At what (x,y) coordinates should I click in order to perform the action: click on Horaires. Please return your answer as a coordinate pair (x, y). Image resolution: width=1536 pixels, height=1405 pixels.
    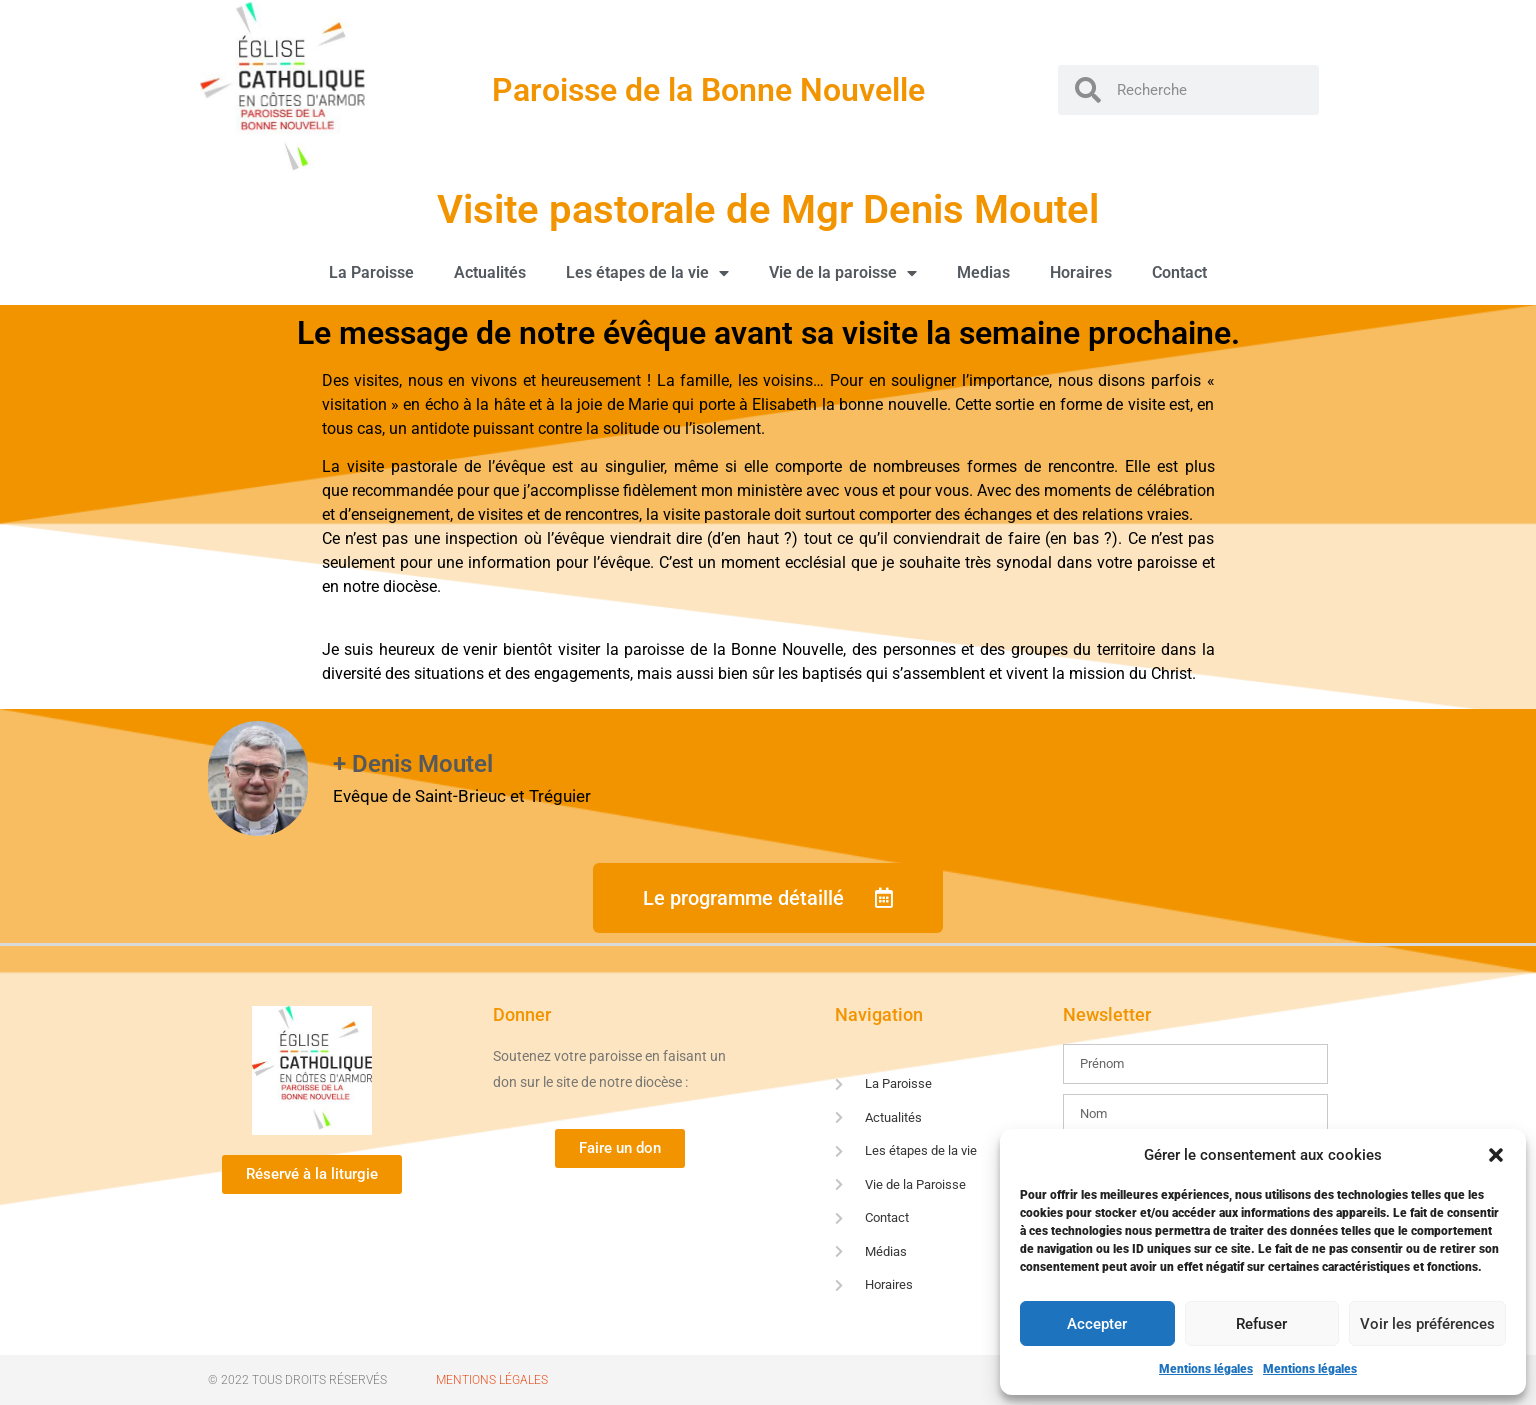
    Looking at the image, I should click on (1081, 272).